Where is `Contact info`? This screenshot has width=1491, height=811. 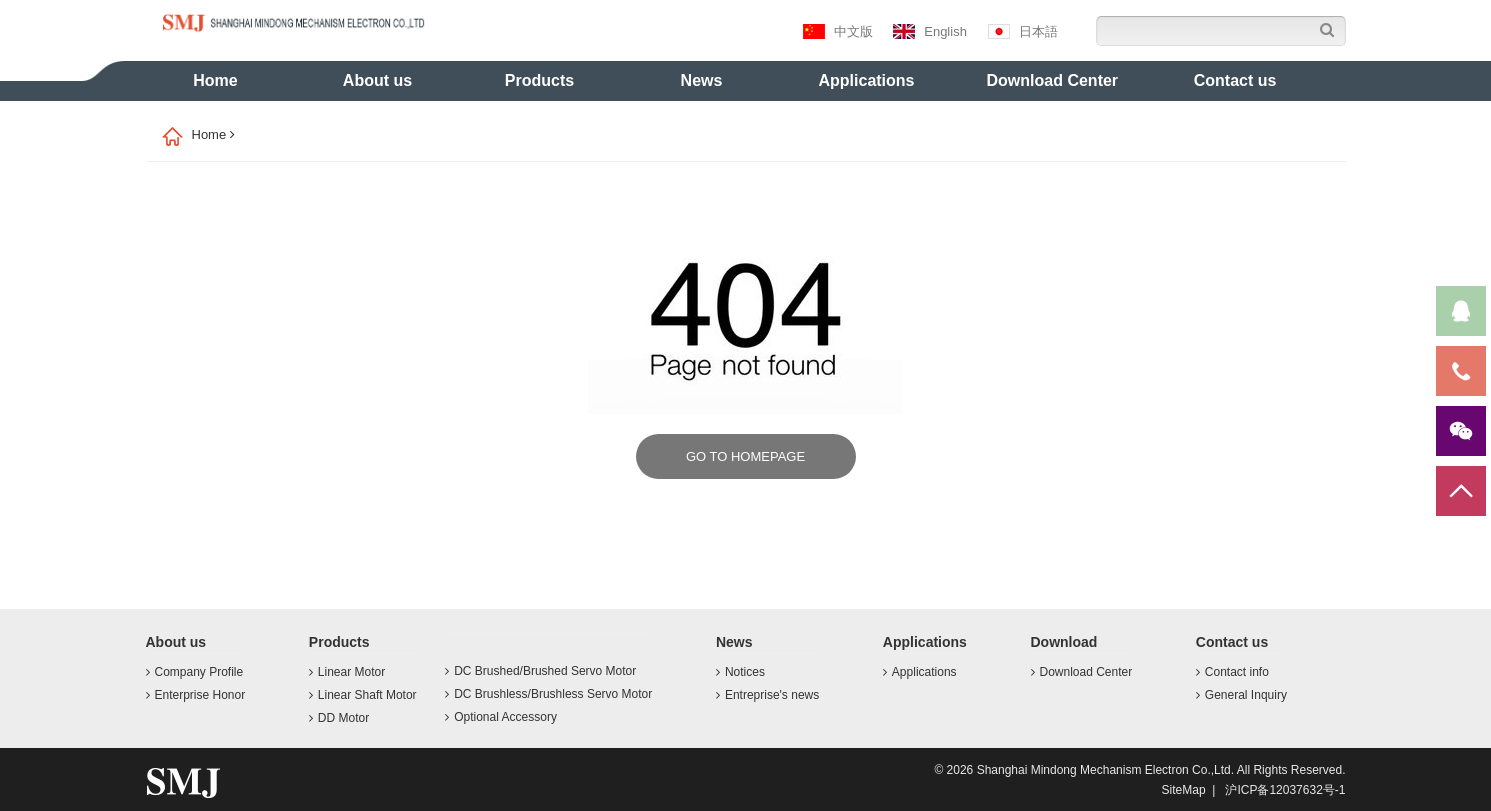 Contact info is located at coordinates (1232, 672).